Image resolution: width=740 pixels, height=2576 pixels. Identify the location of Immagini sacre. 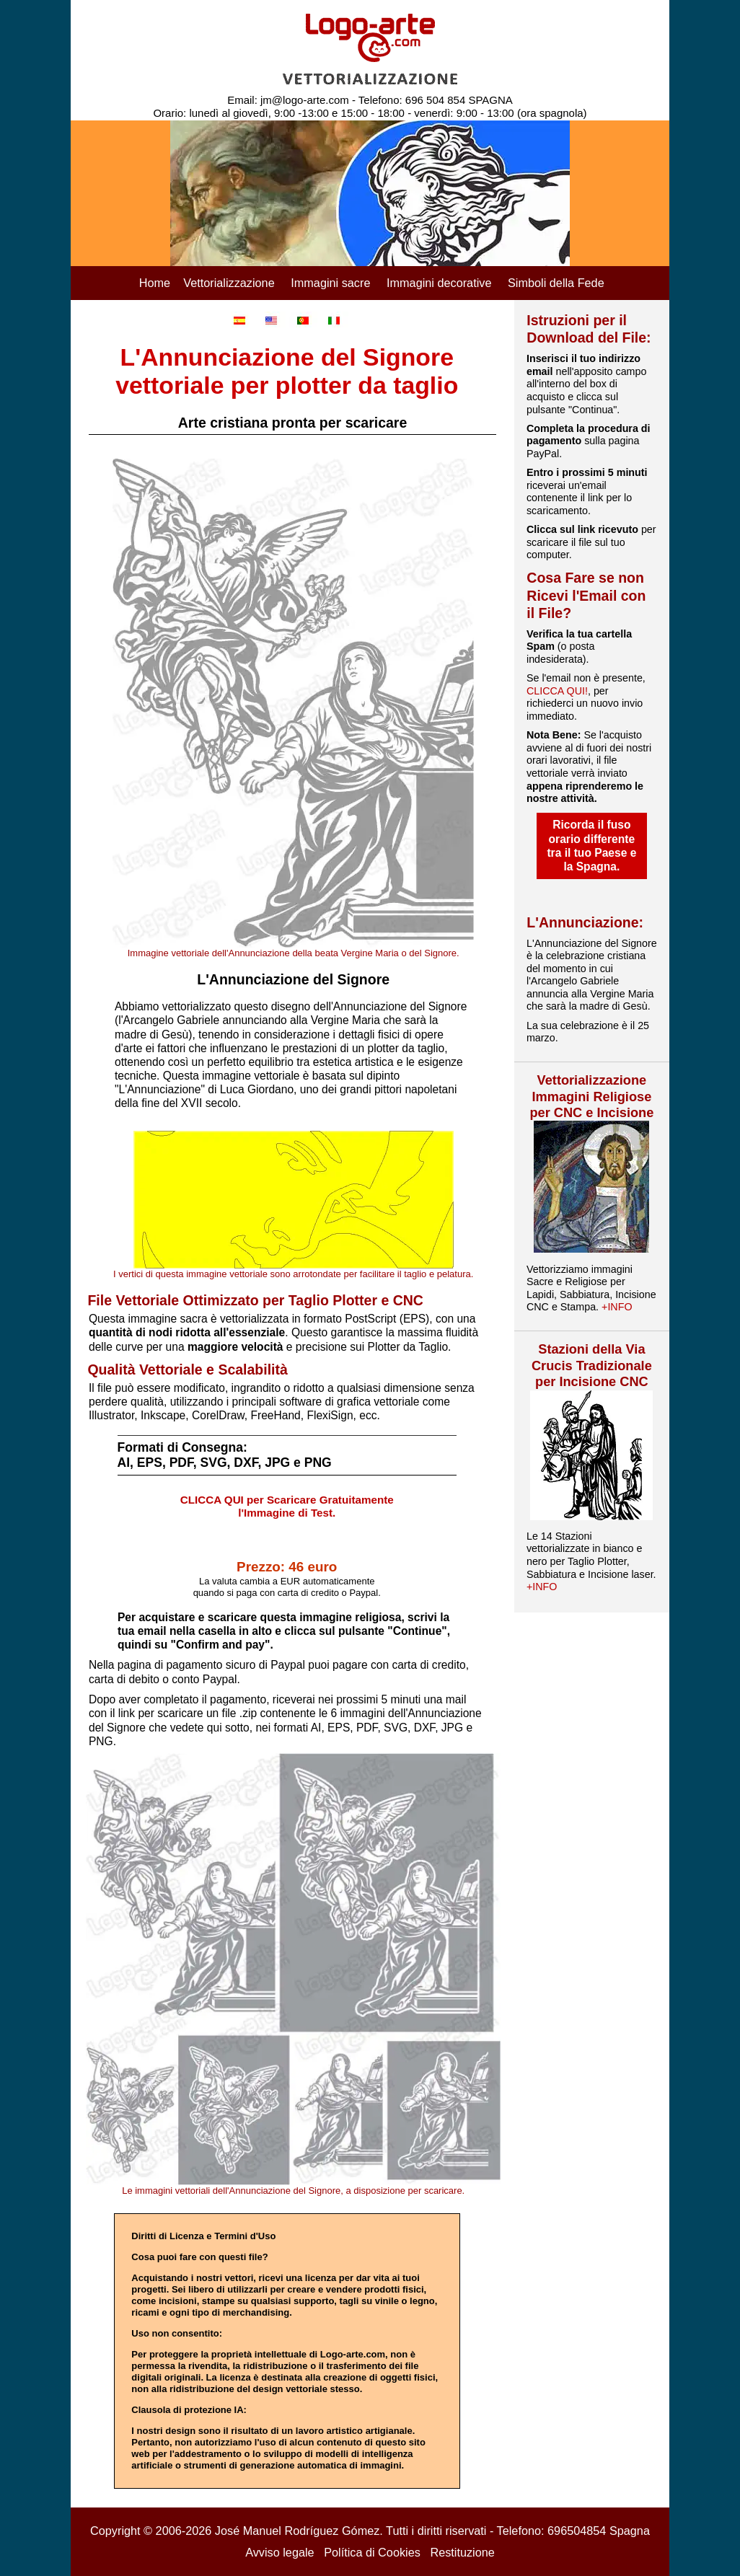
(330, 282).